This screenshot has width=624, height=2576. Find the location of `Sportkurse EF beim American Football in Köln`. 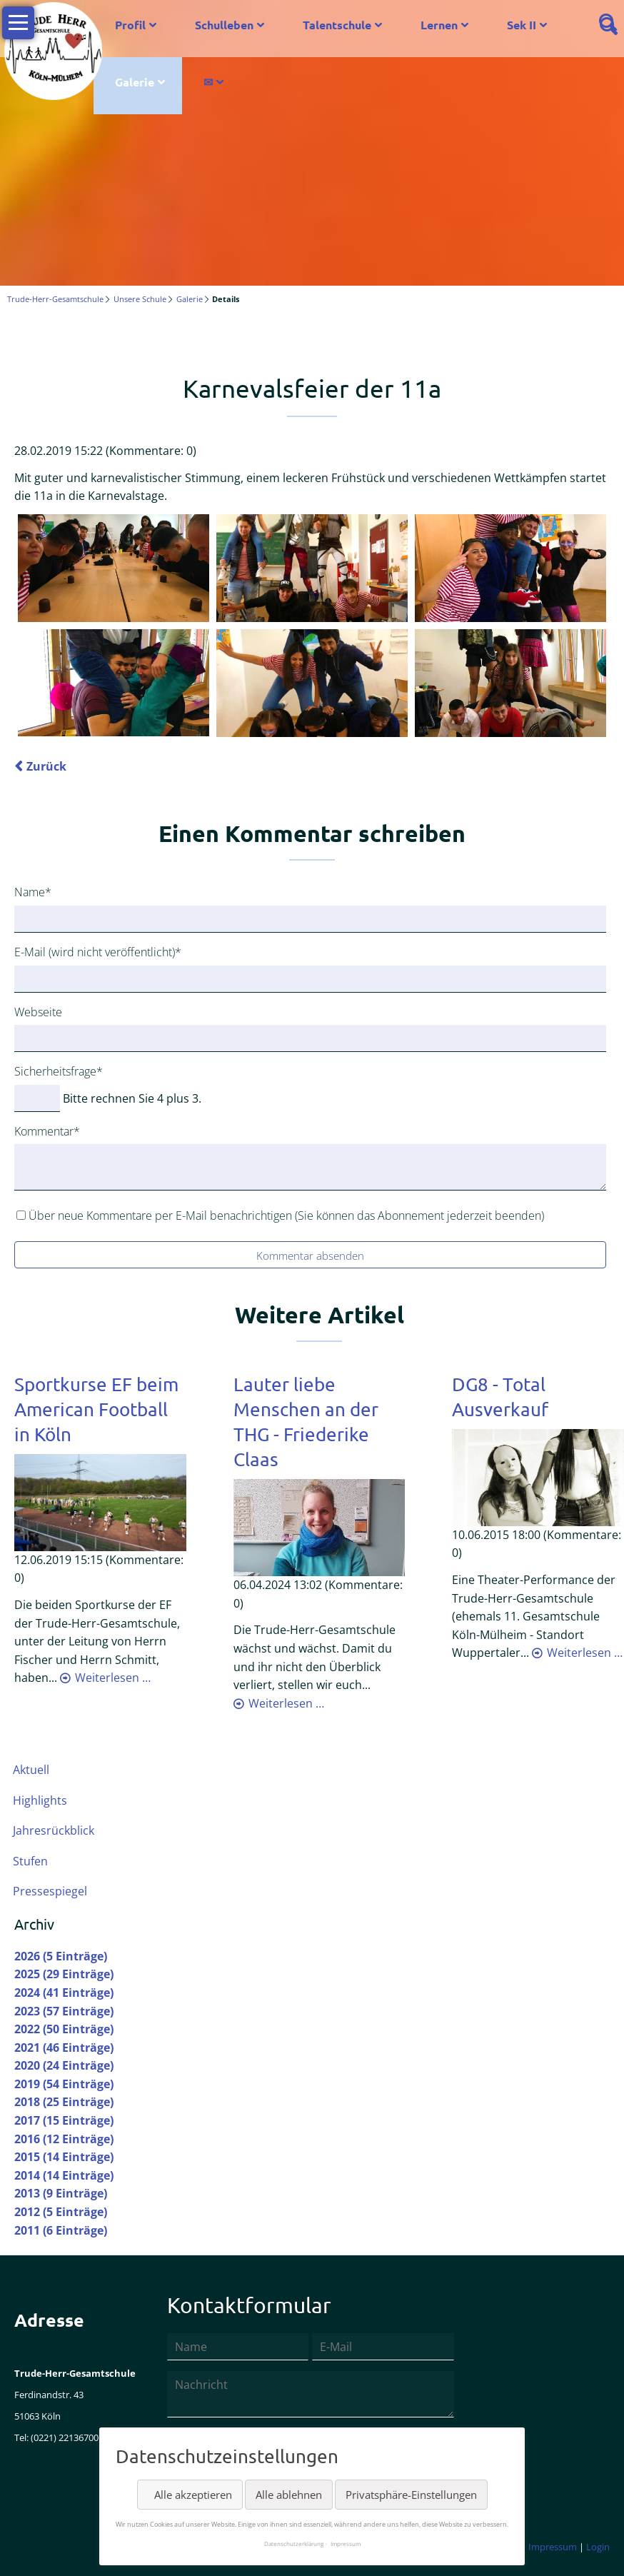

Sportkurse EF beim American Football in Köln is located at coordinates (96, 1409).